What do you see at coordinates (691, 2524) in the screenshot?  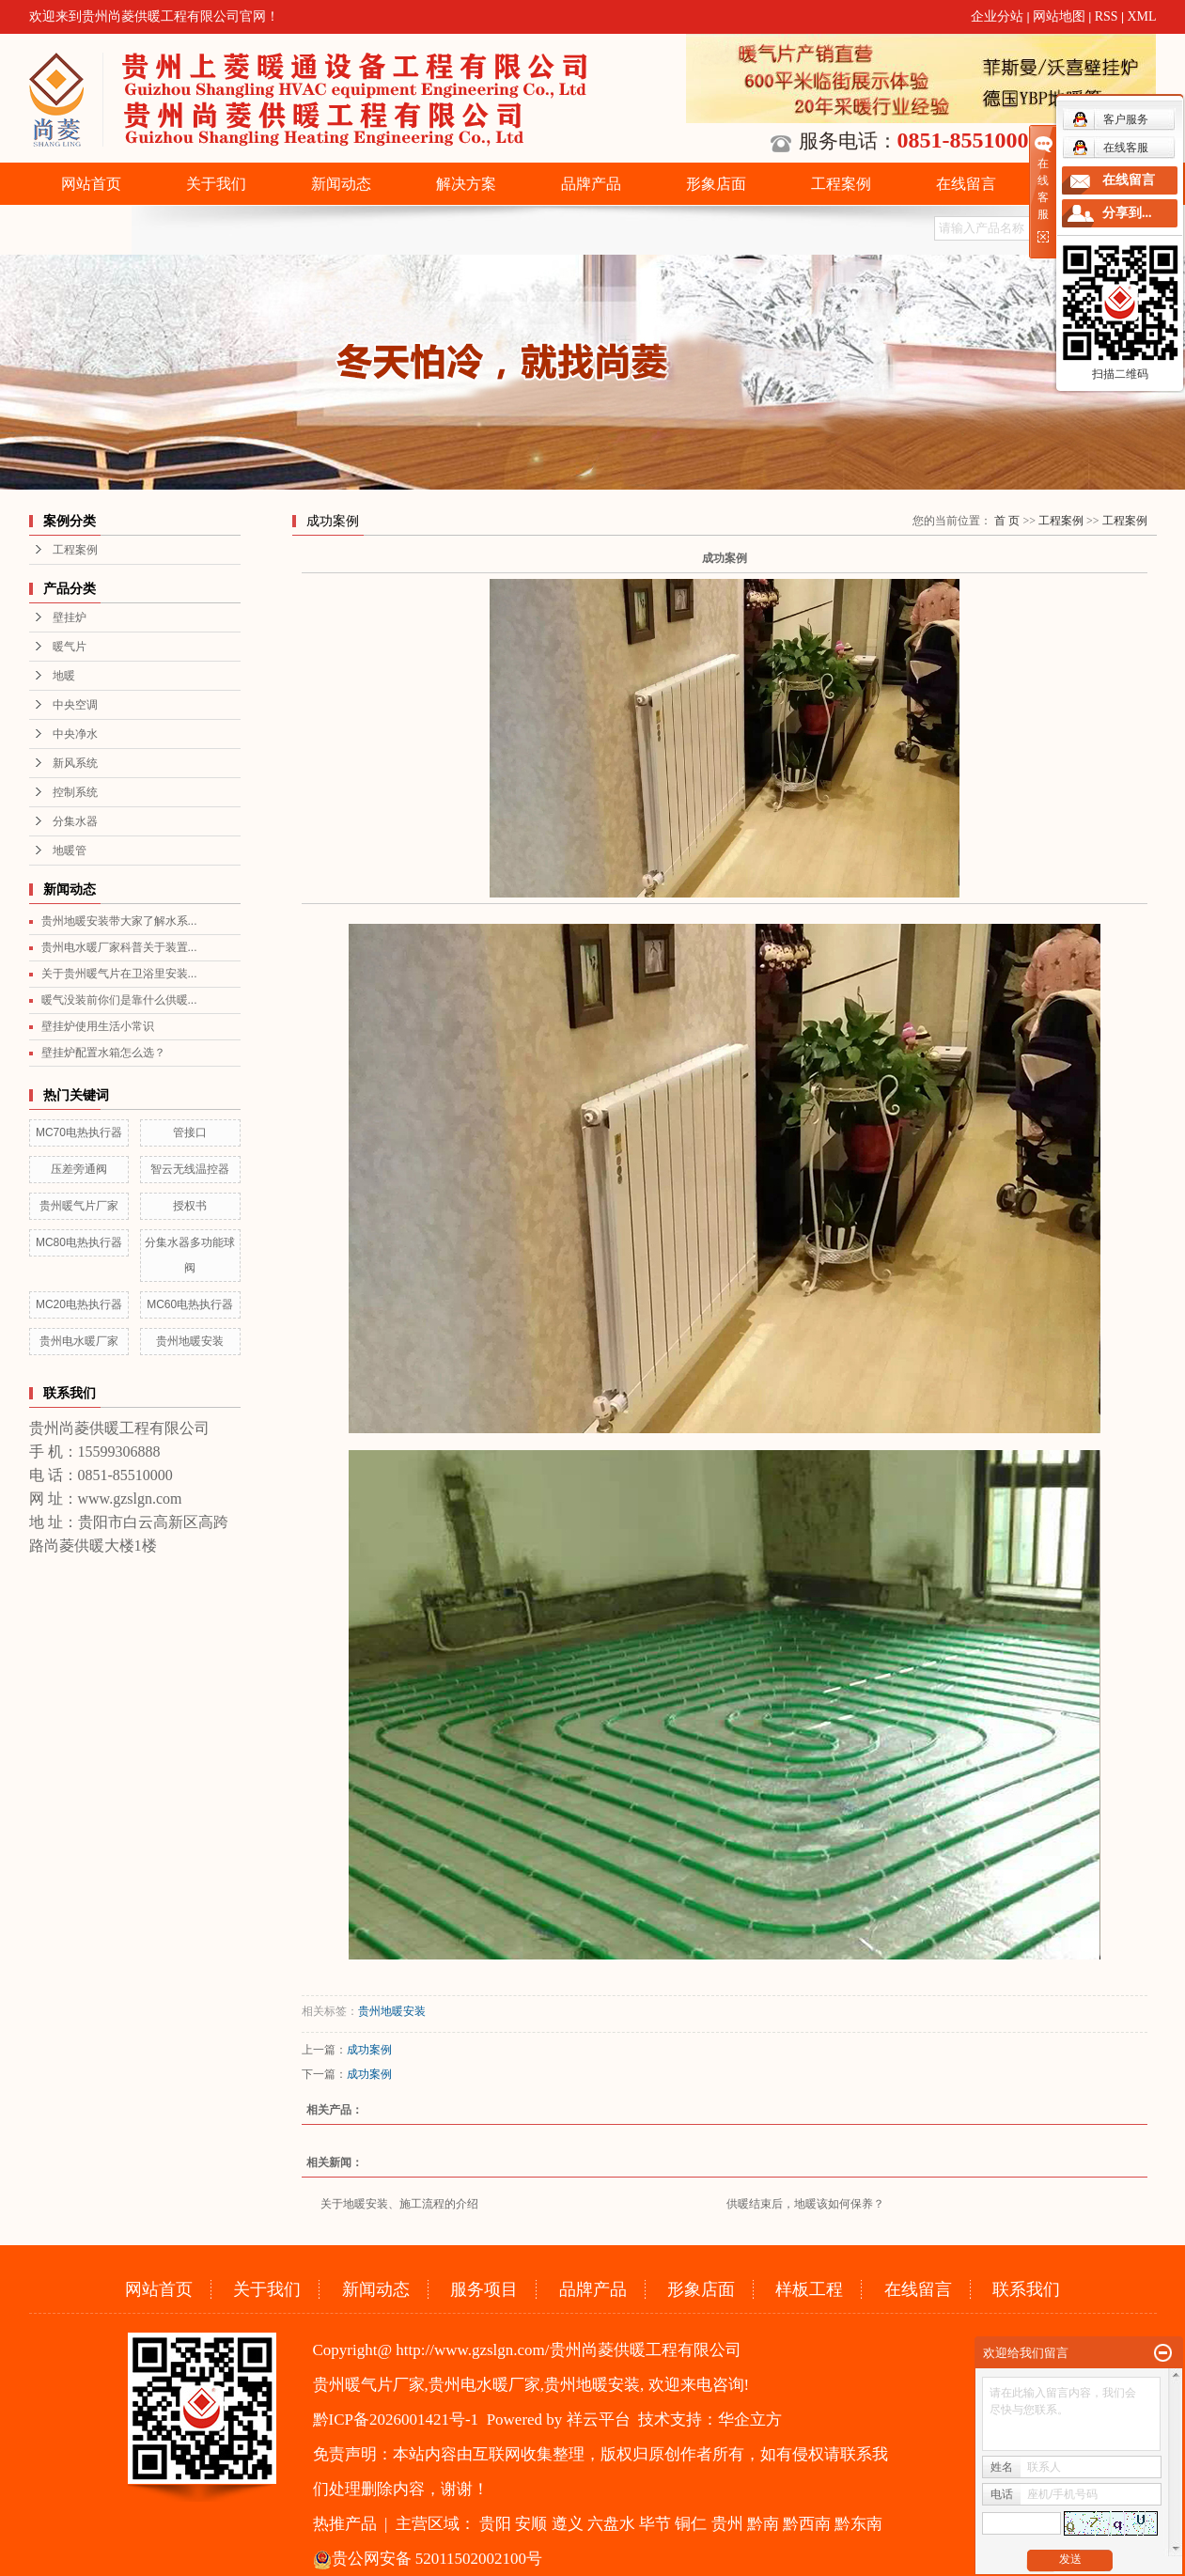 I see `铜仁` at bounding box center [691, 2524].